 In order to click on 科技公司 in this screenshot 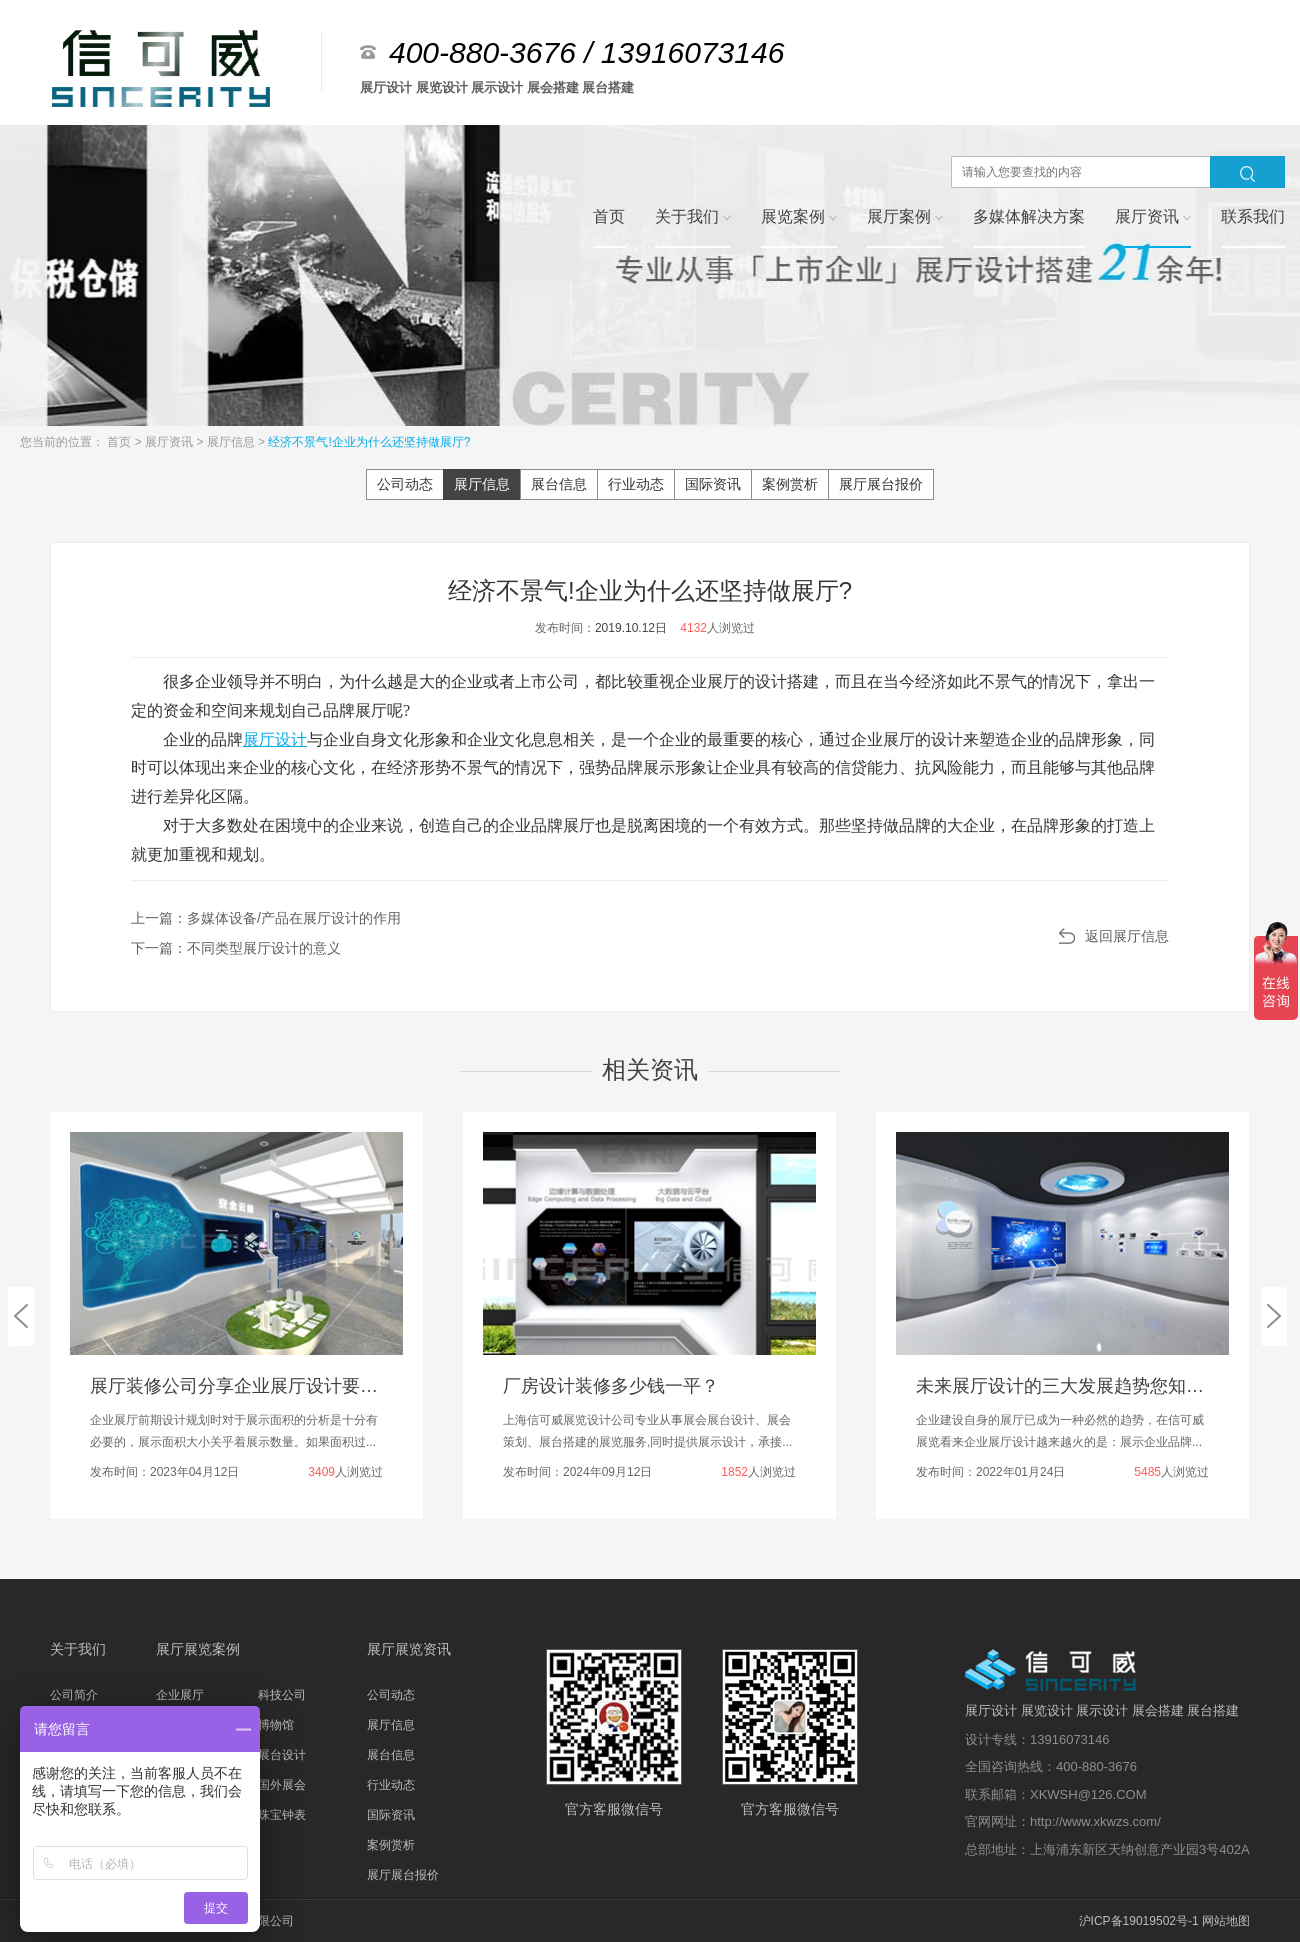, I will do `click(282, 1695)`.